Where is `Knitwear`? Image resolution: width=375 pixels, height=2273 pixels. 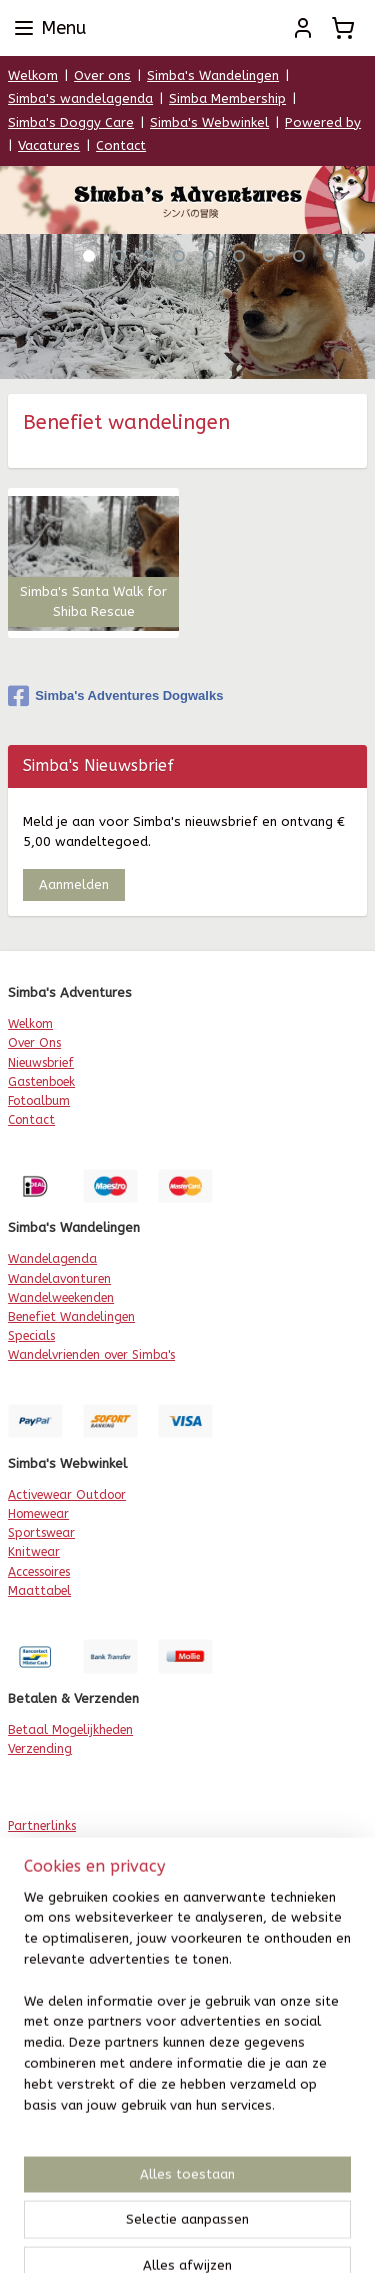
Knitwear is located at coordinates (34, 1552).